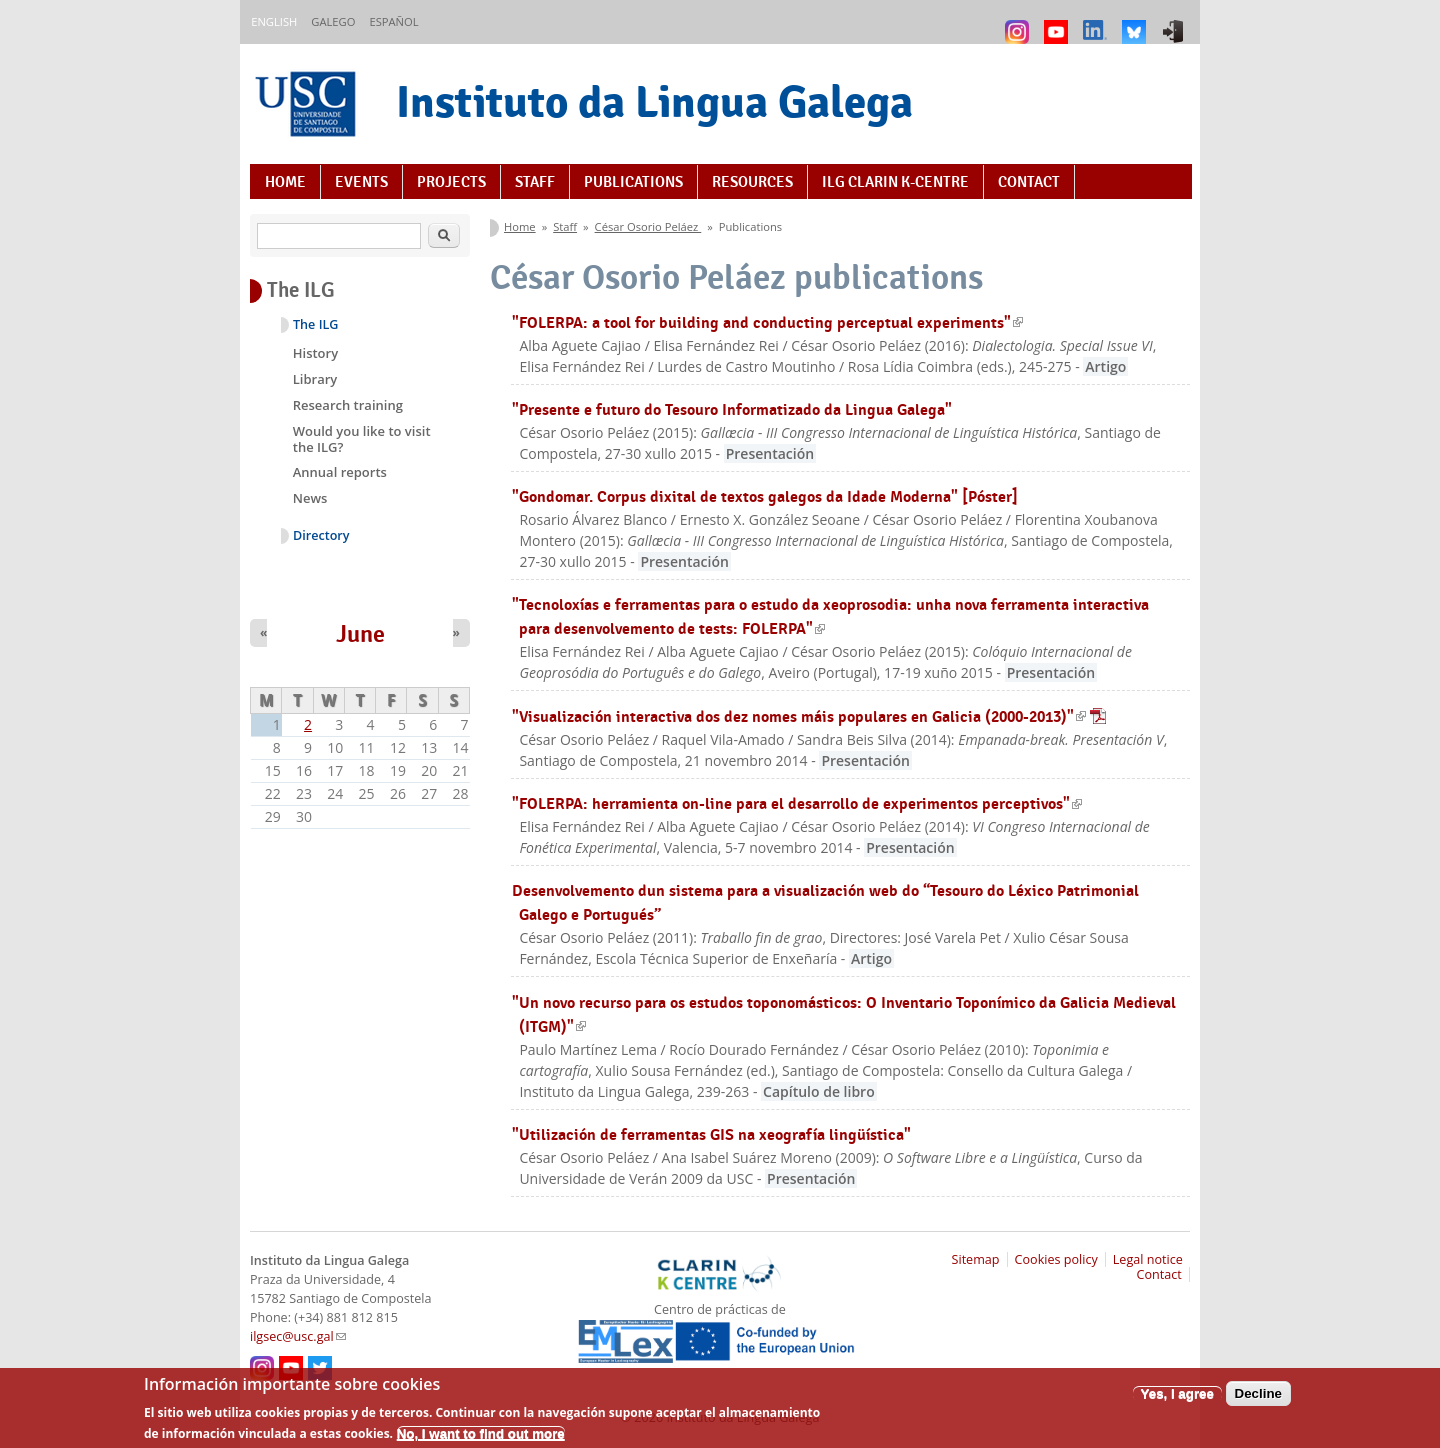 This screenshot has width=1440, height=1448. Describe the element at coordinates (315, 353) in the screenshot. I see `History` at that location.